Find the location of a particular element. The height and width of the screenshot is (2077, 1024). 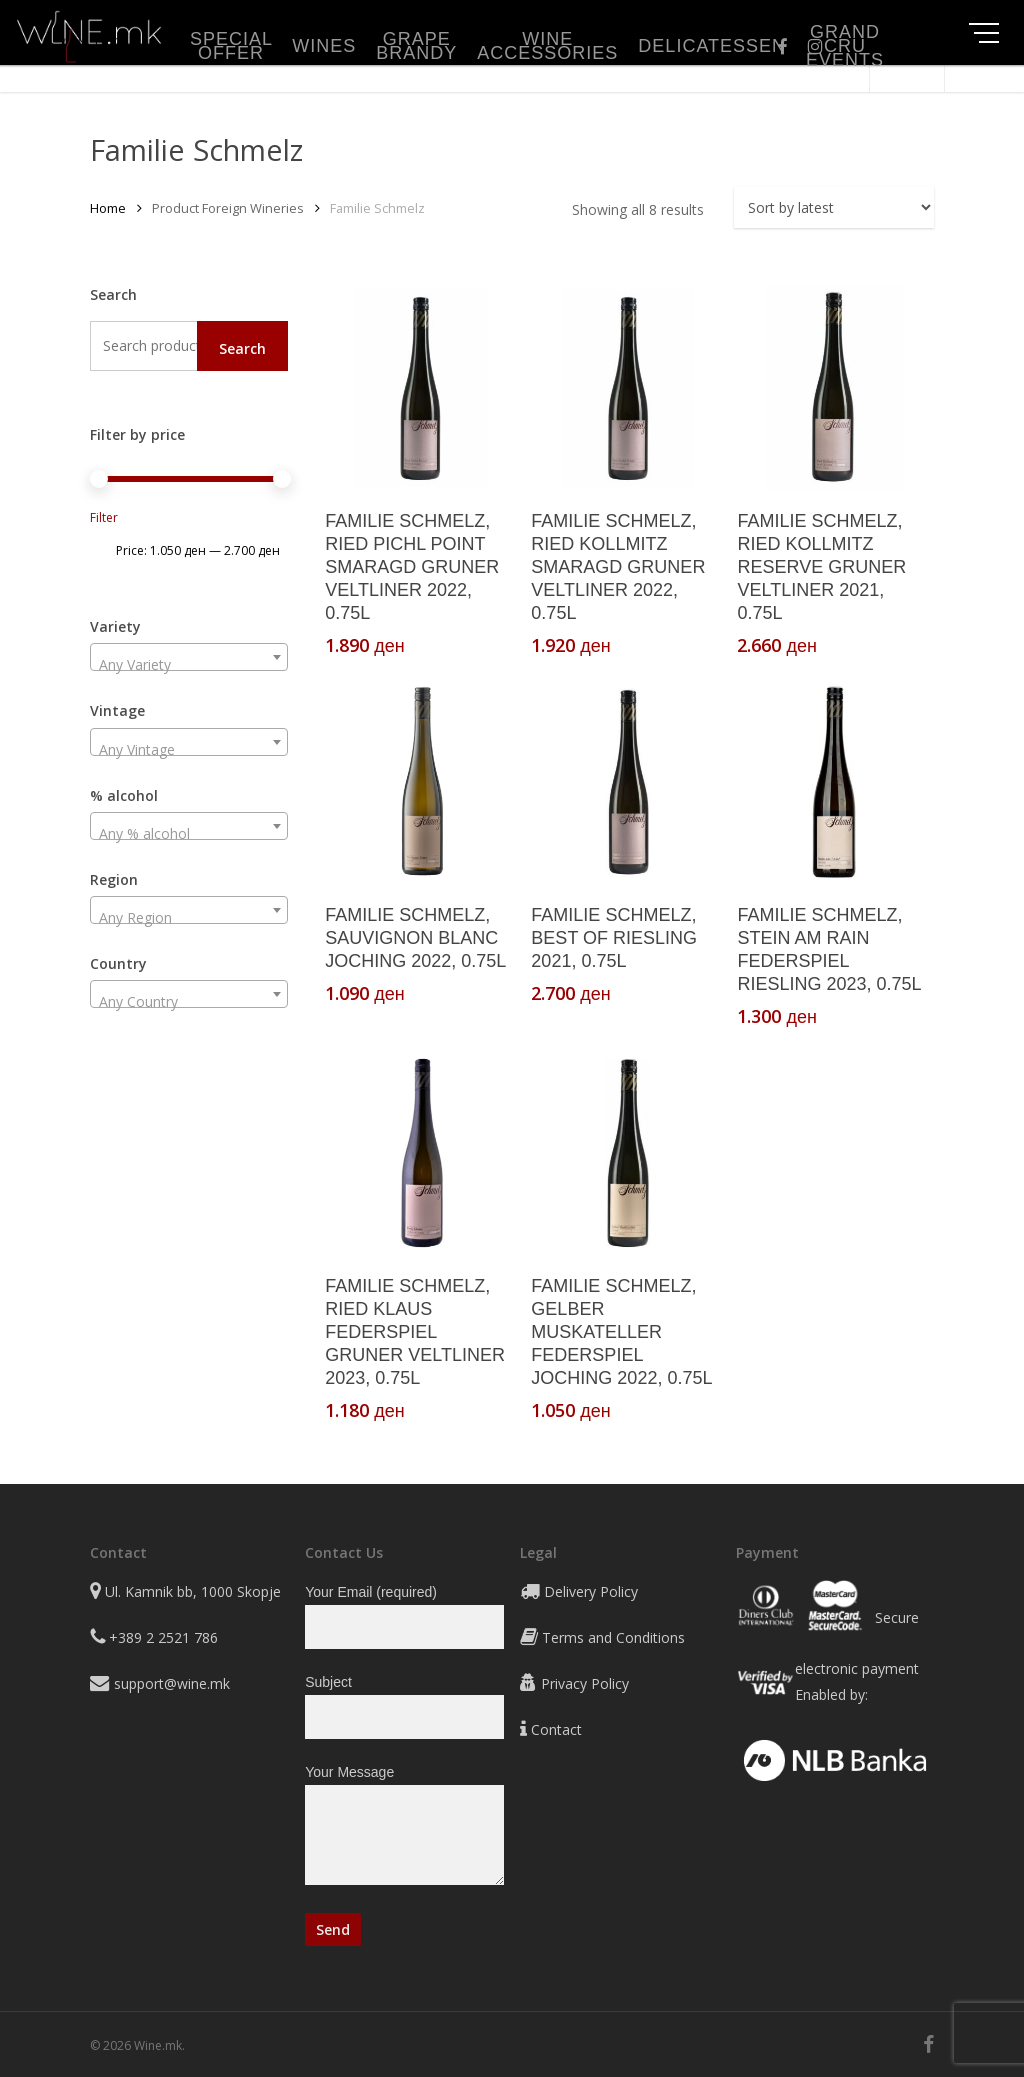

Filter is located at coordinates (104, 517).